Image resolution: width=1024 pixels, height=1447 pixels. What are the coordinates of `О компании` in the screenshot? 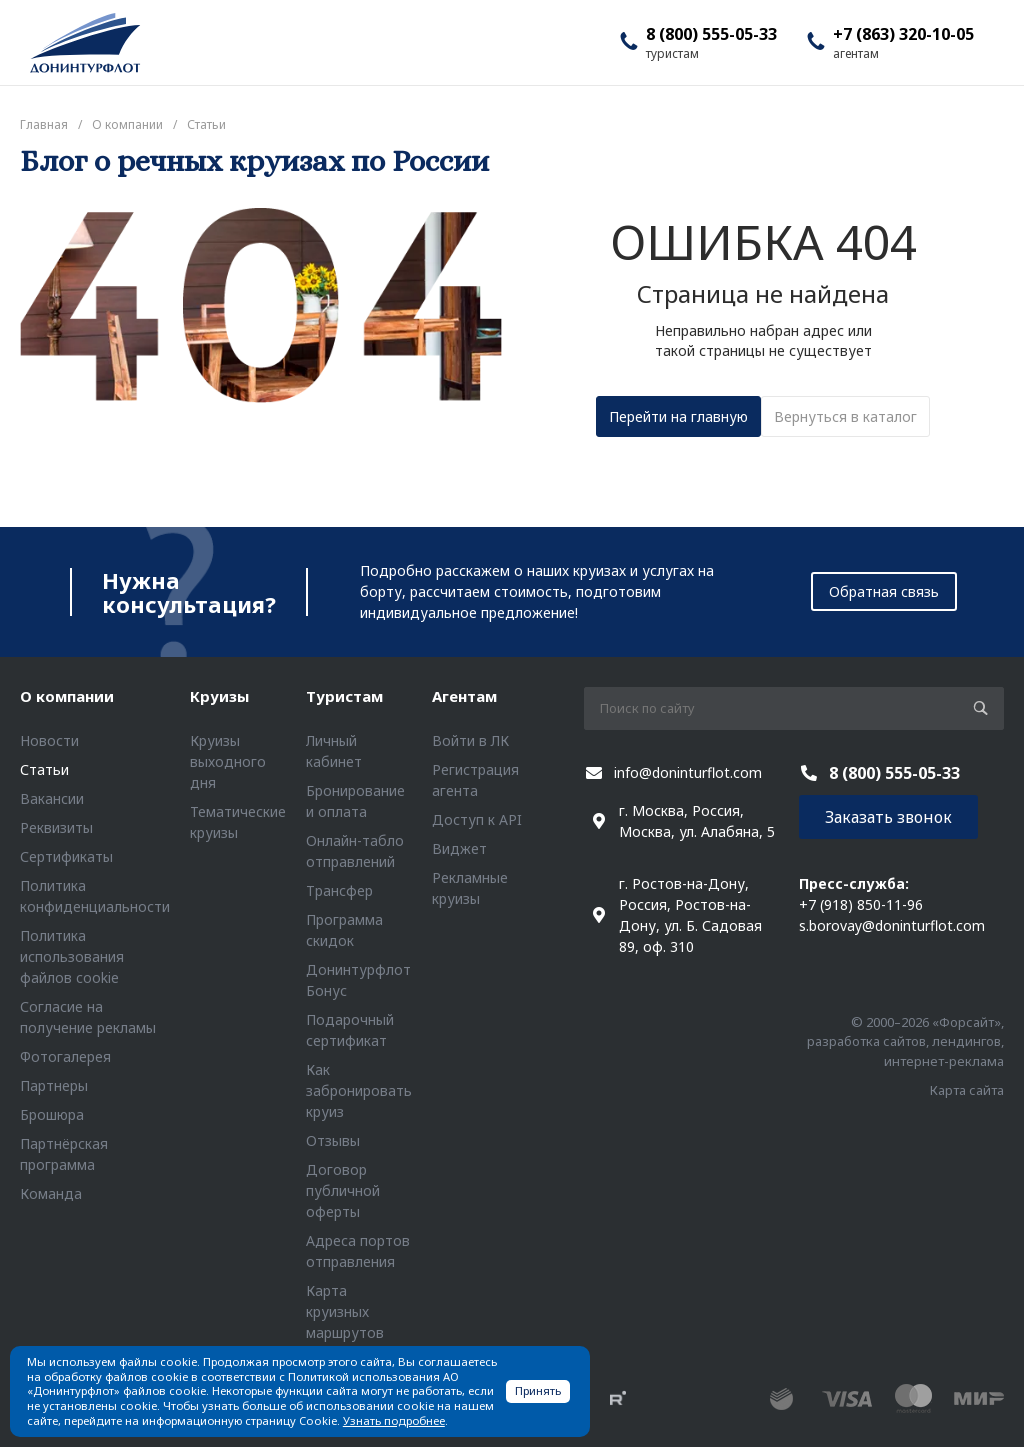 It's located at (67, 696).